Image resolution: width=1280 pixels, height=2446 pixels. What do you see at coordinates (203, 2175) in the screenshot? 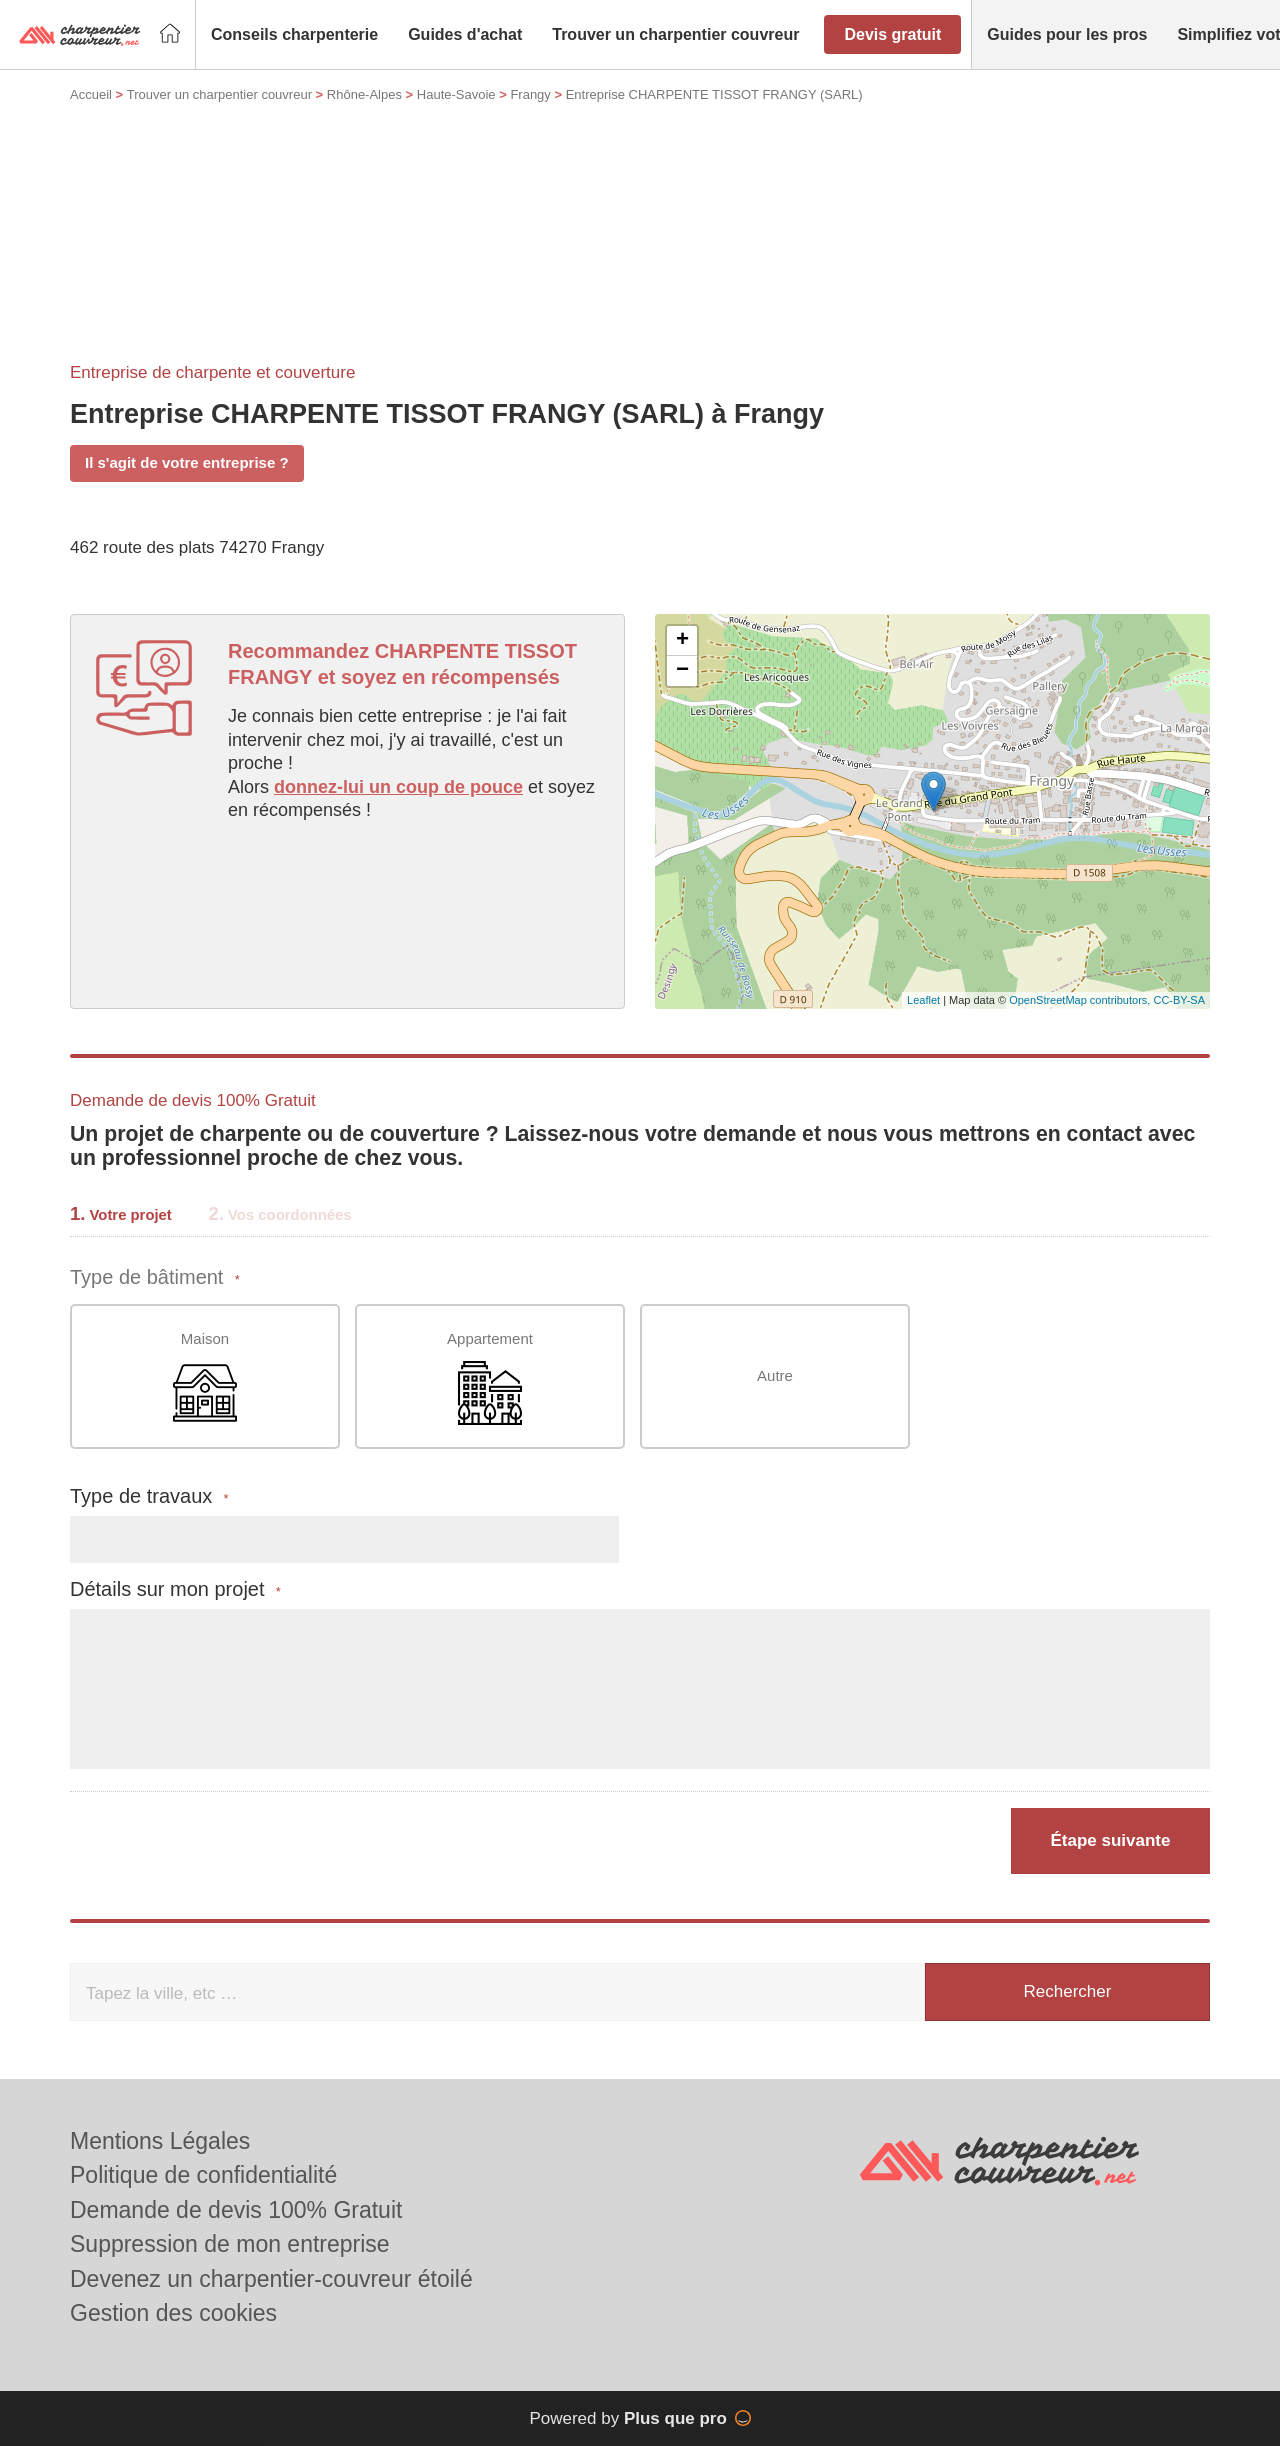
I see `Politique de confidentialité` at bounding box center [203, 2175].